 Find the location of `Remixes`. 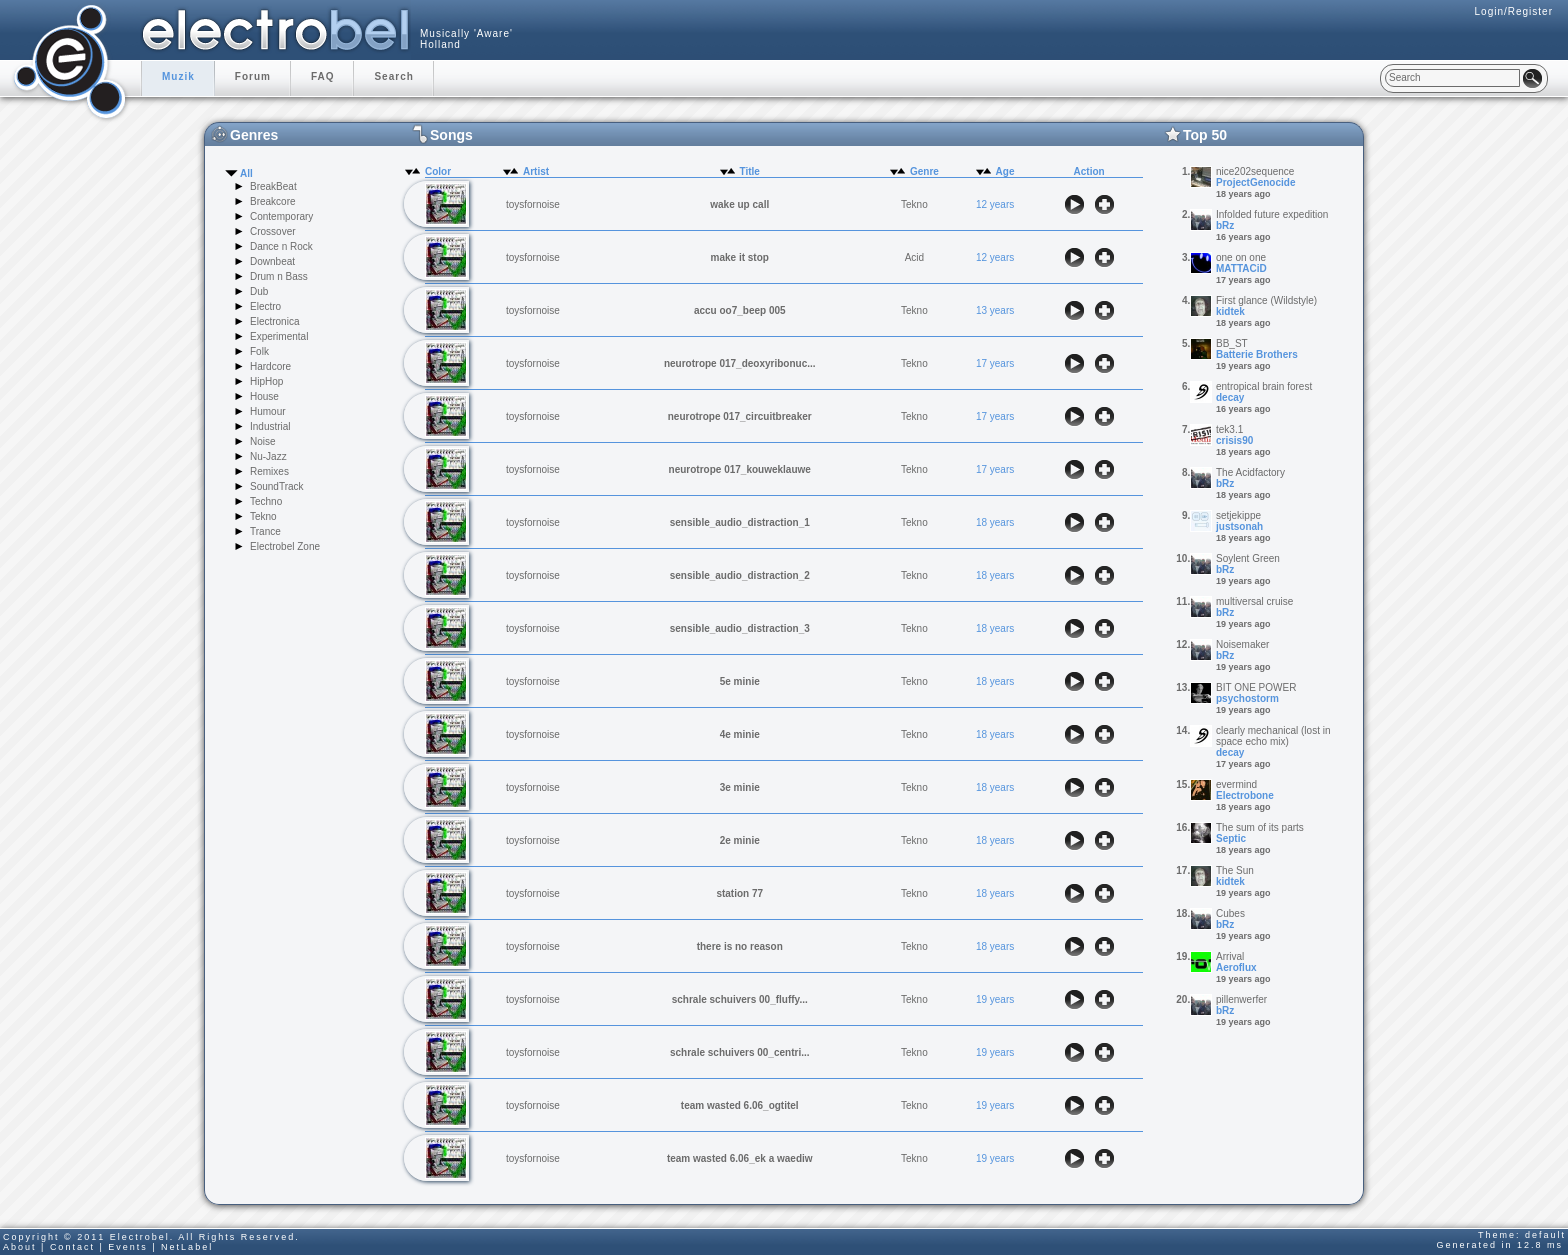

Remixes is located at coordinates (269, 471).